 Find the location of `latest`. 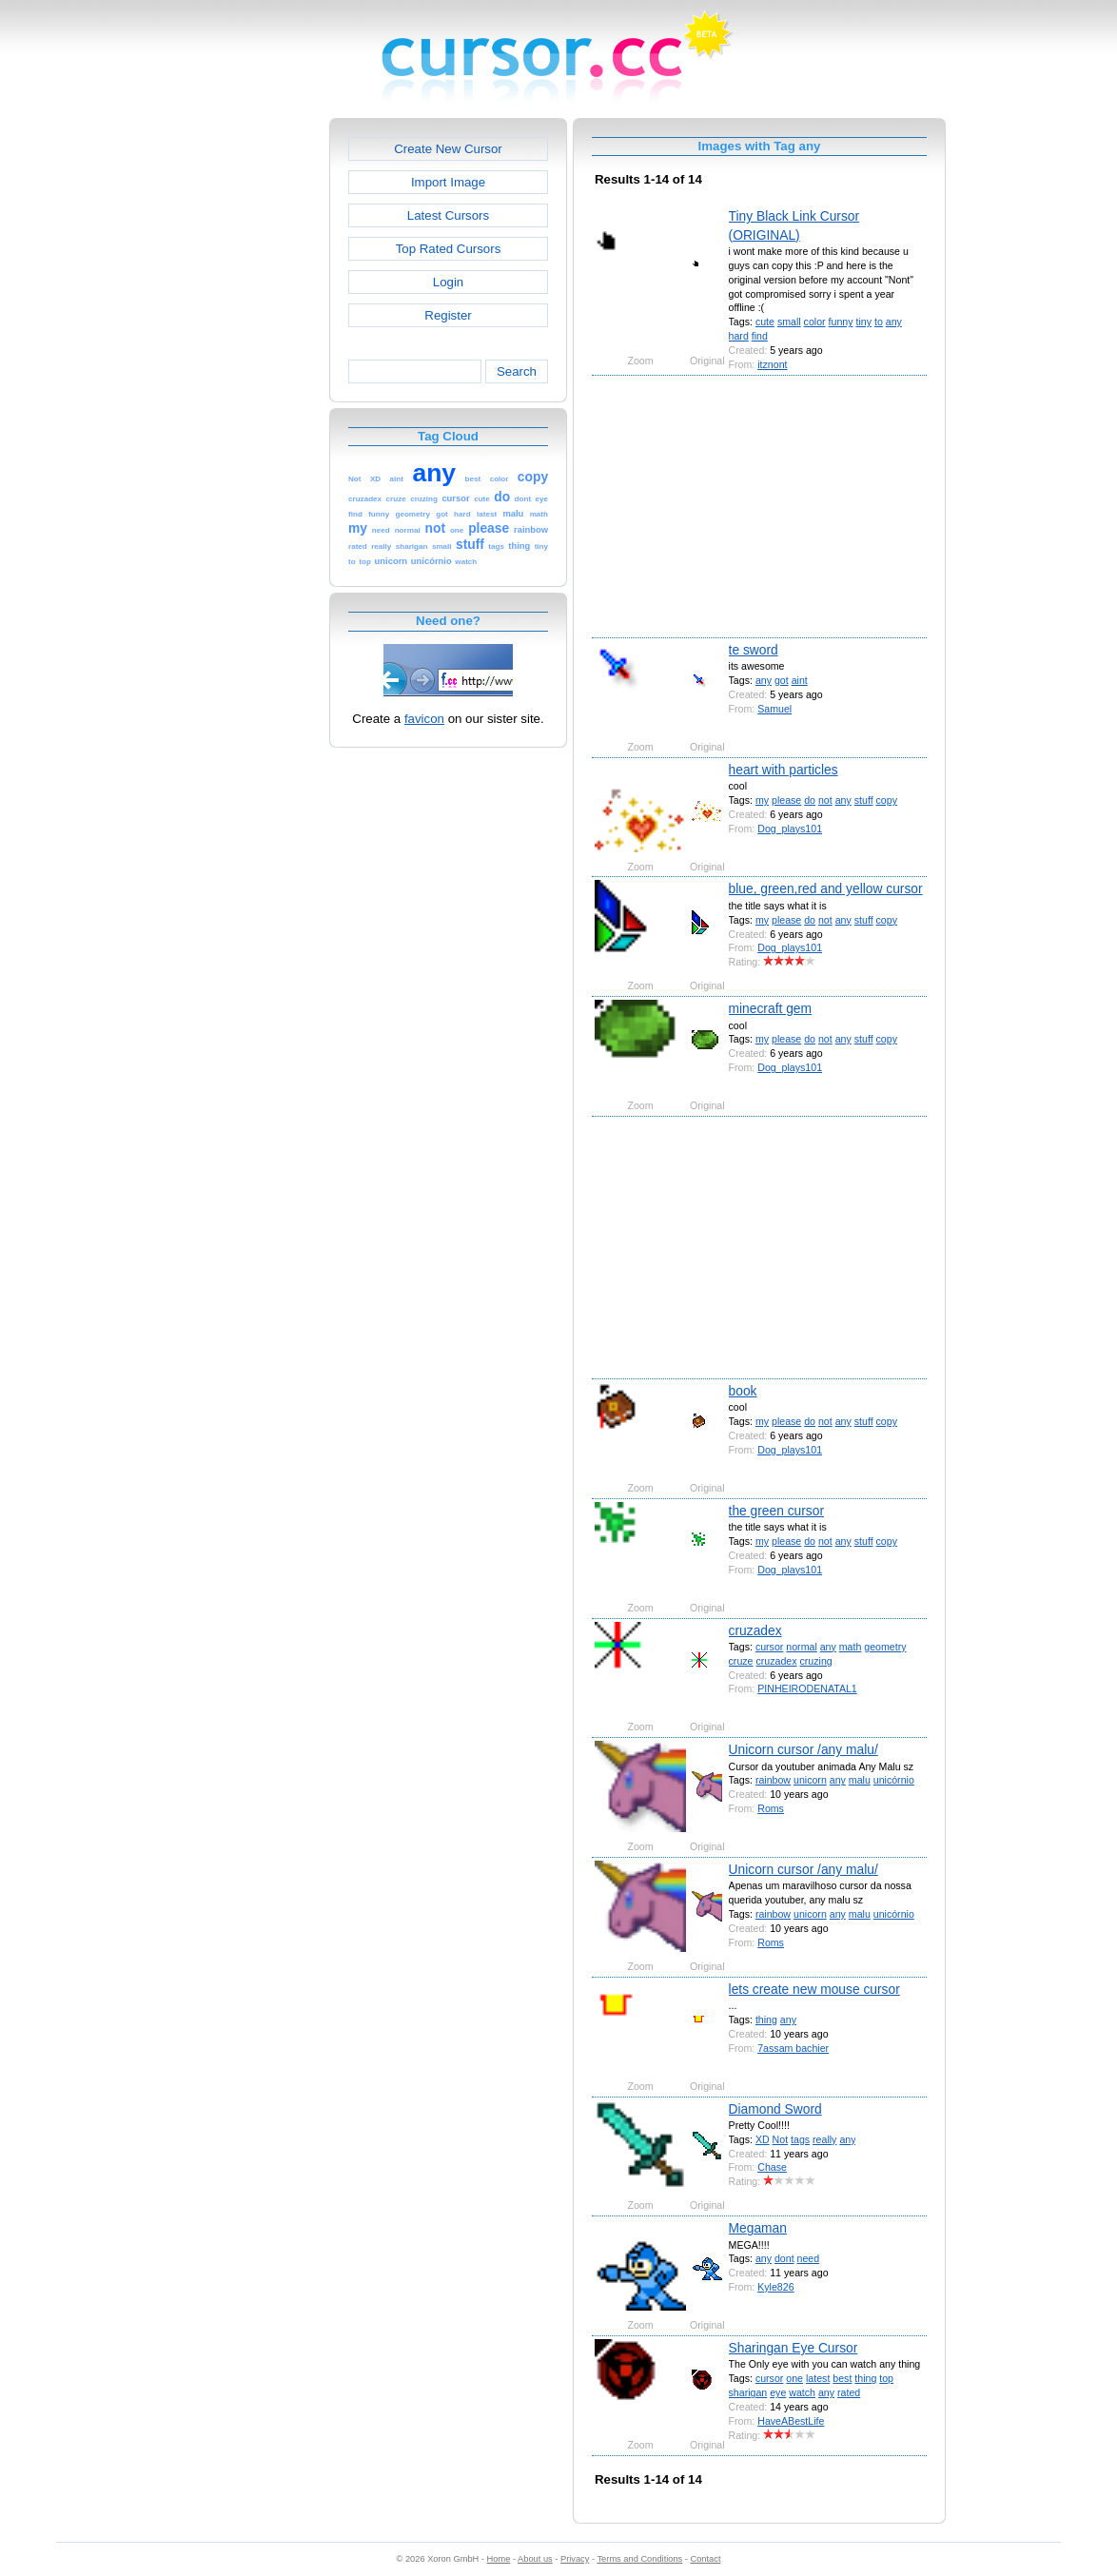

latest is located at coordinates (818, 2378).